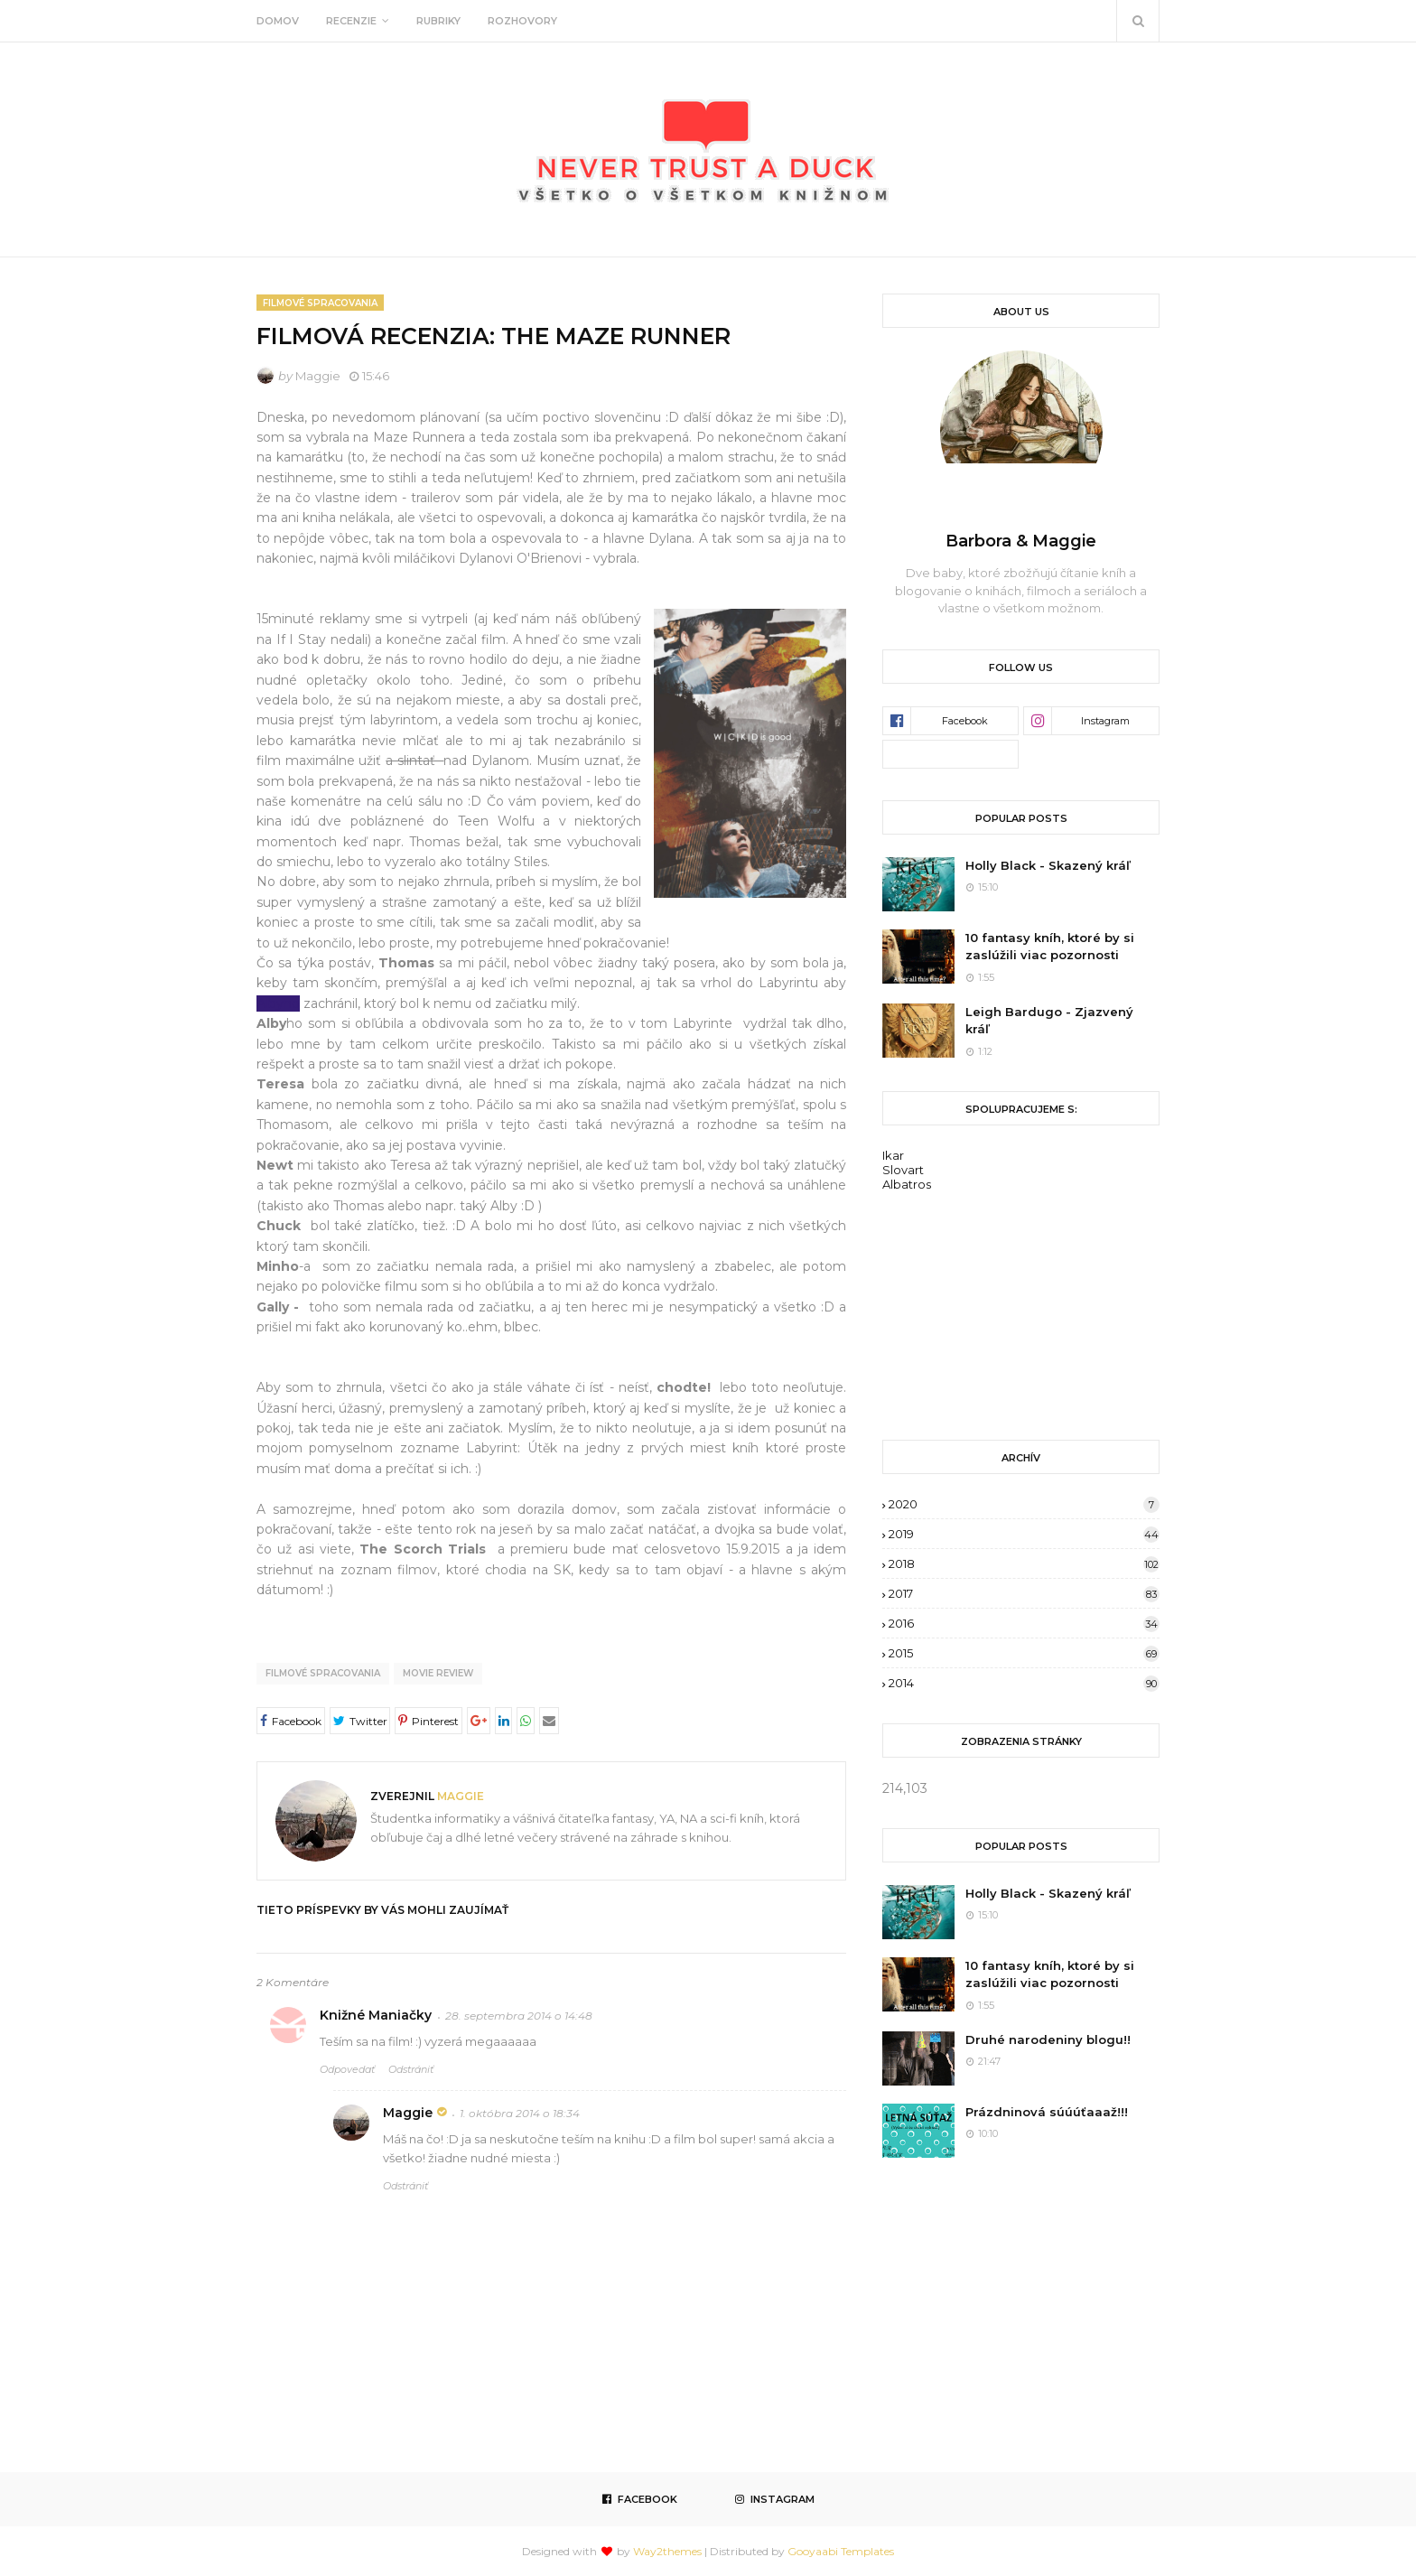 The image size is (1416, 2576). Describe the element at coordinates (667, 2551) in the screenshot. I see `Way2themes` at that location.